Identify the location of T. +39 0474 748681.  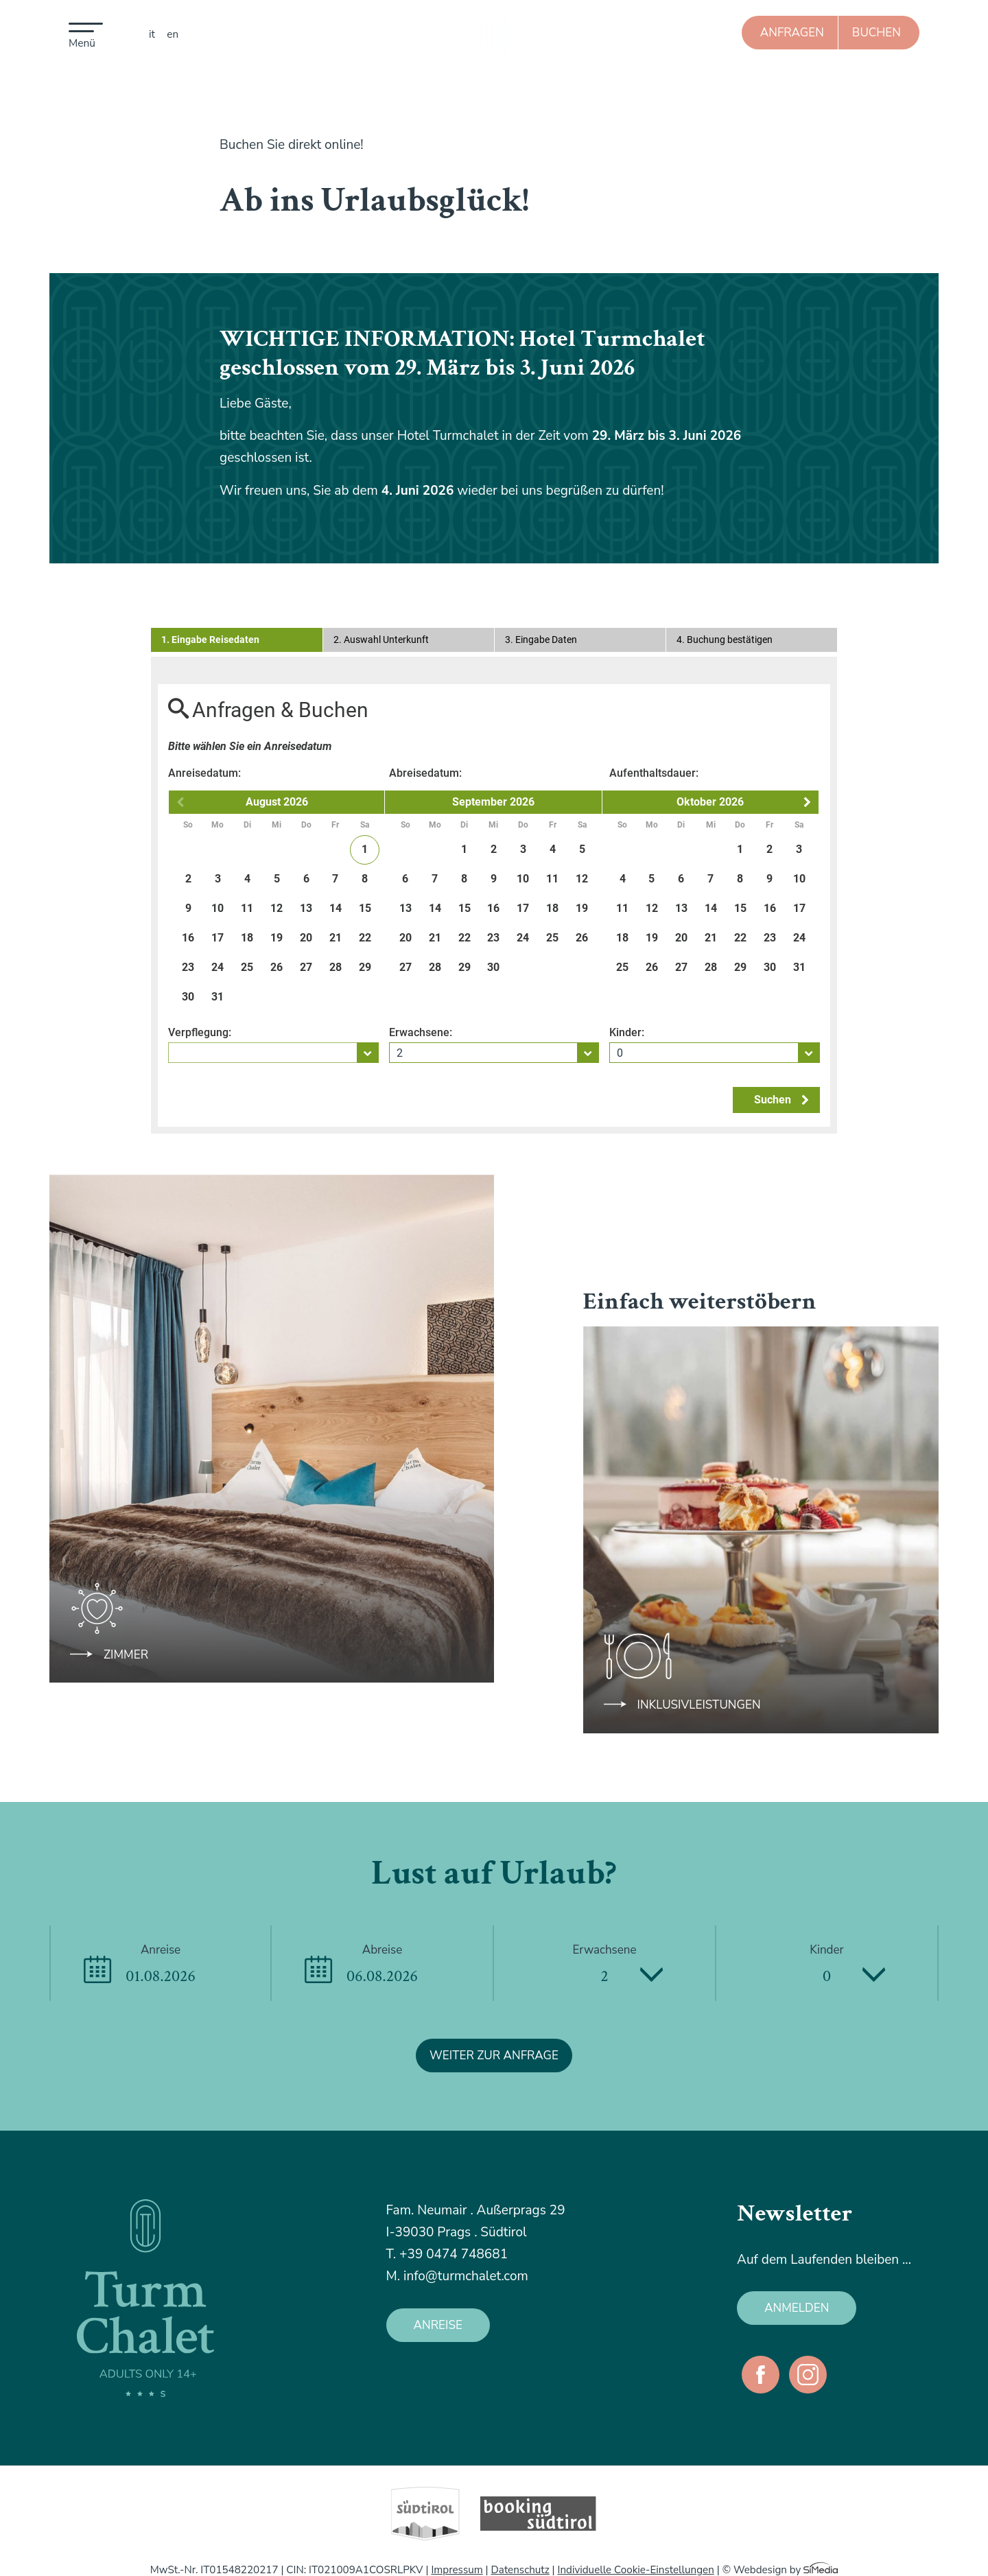
(447, 2254).